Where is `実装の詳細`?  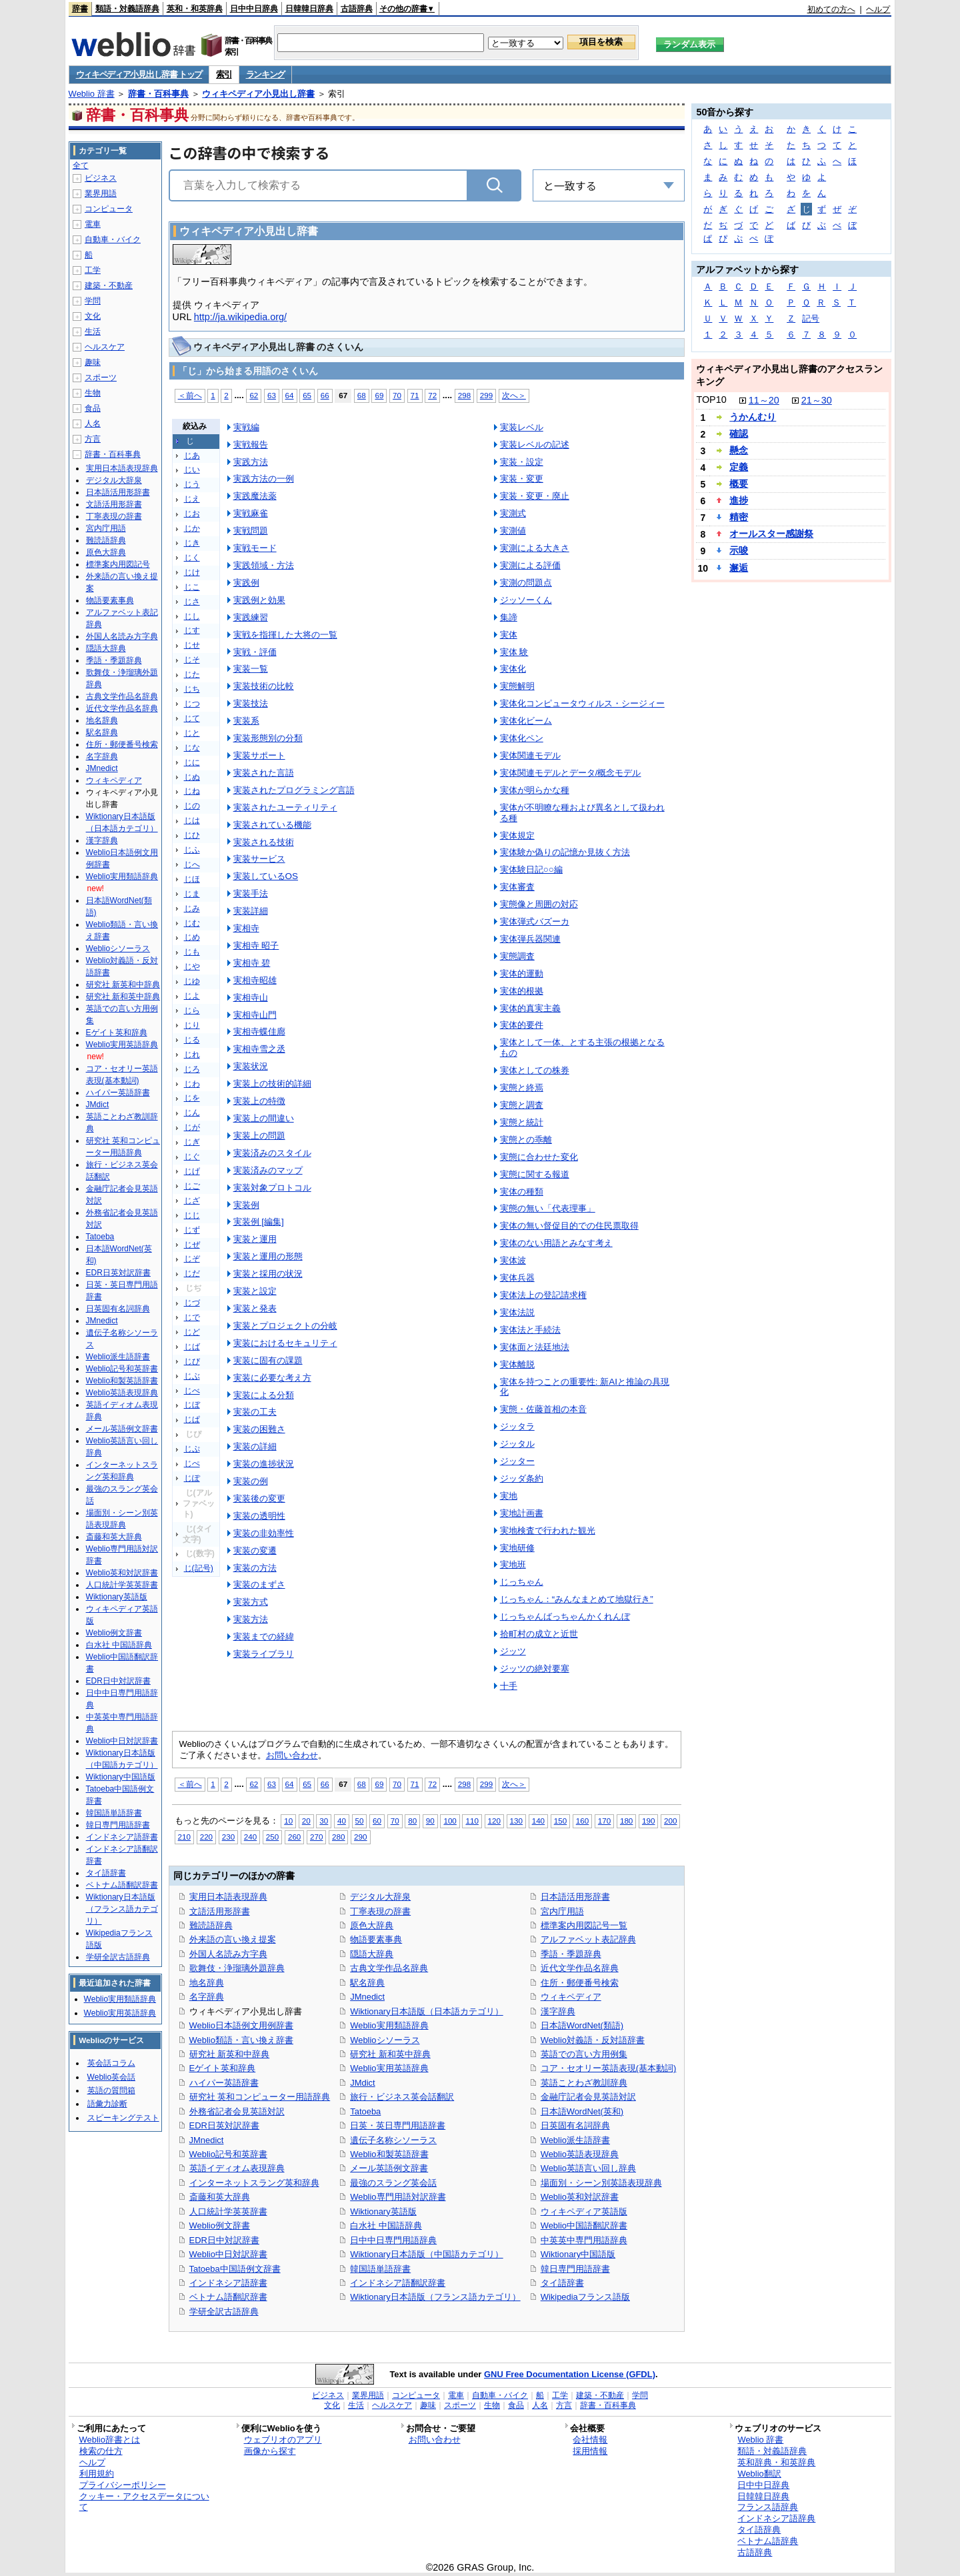
実装の詳細 is located at coordinates (255, 1446).